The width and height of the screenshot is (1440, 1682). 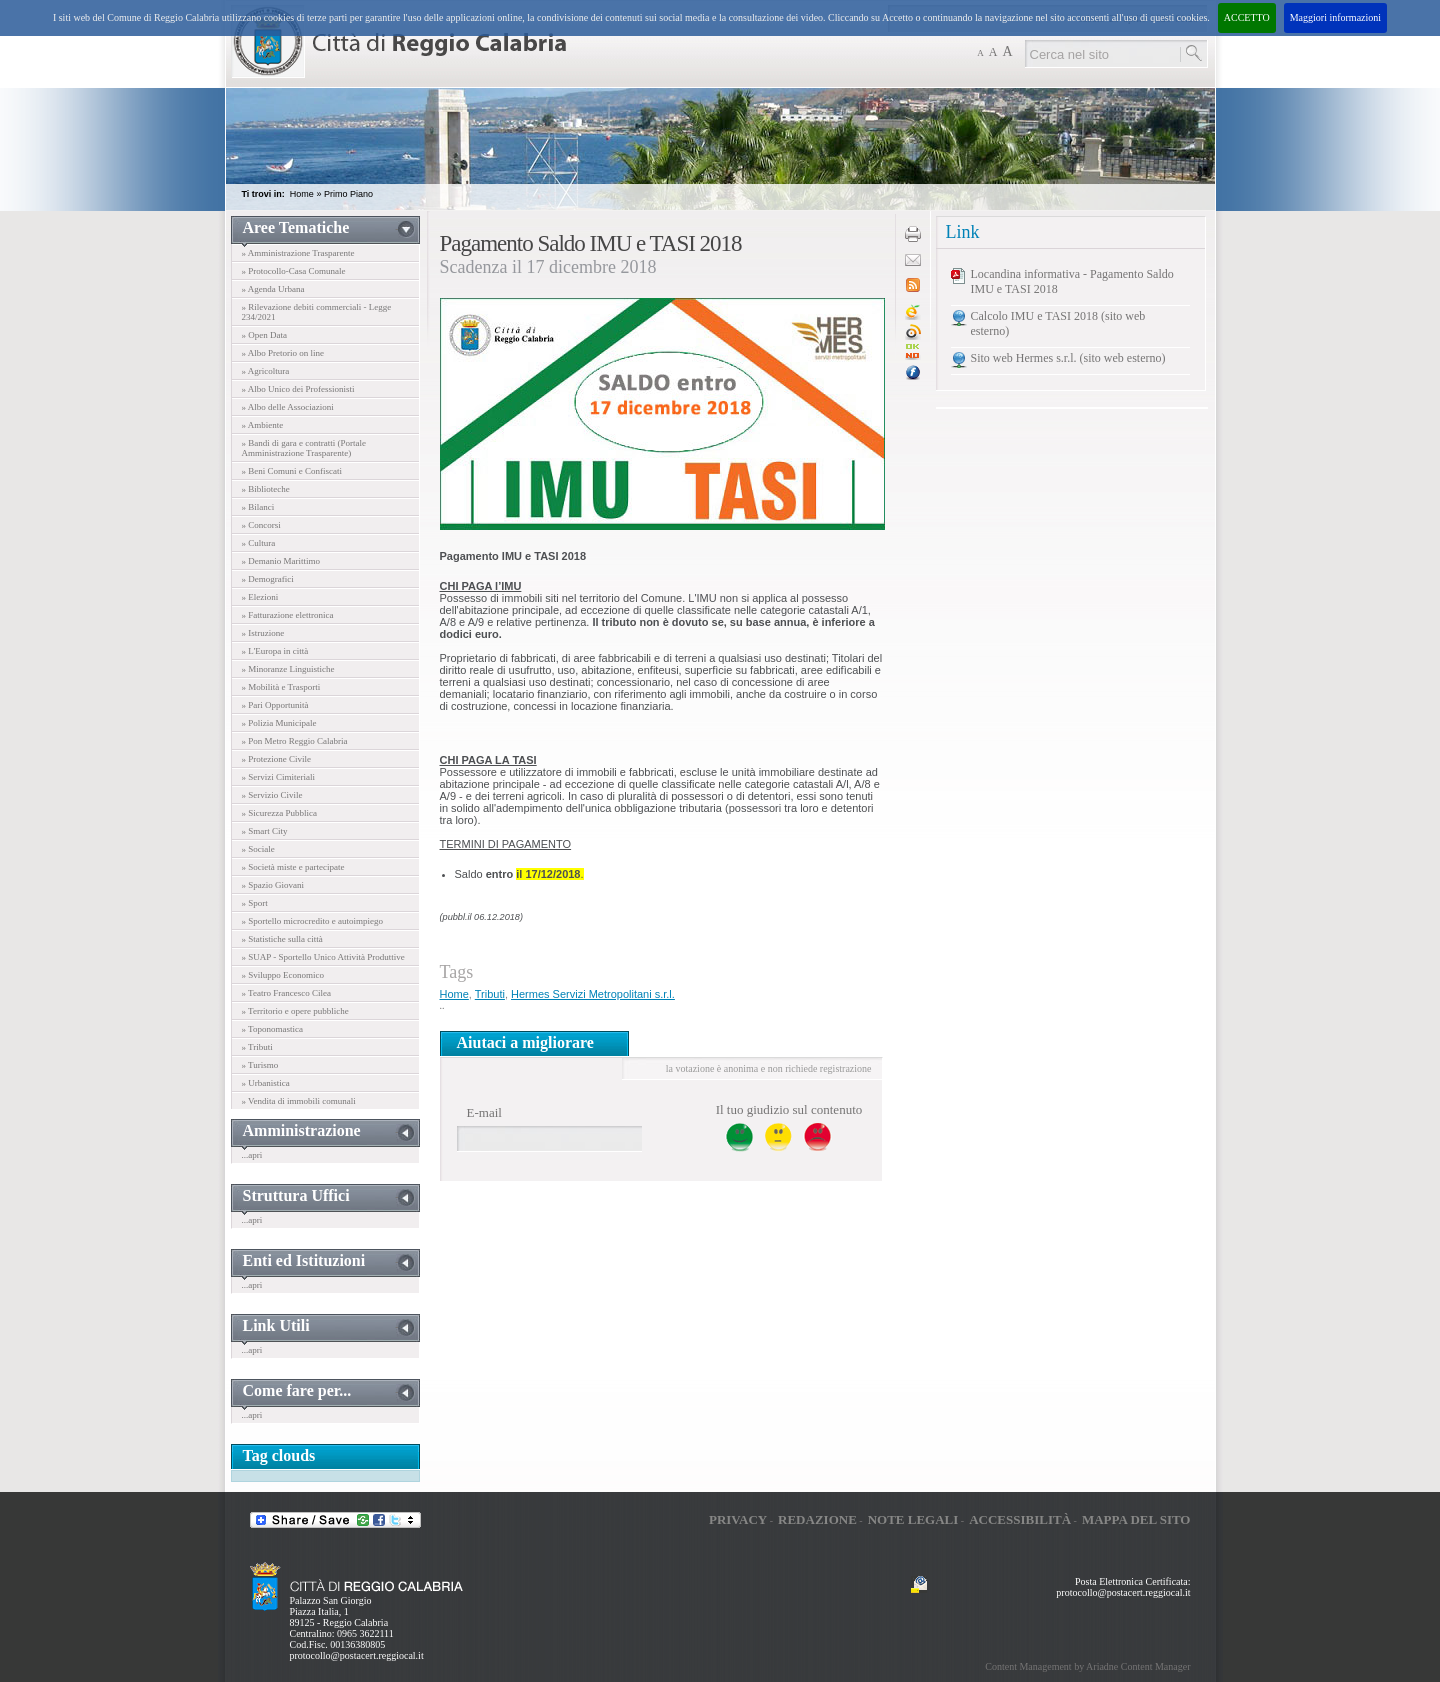 I want to click on protocollo@postacert.reggiocal.it, so click(x=357, y=1655).